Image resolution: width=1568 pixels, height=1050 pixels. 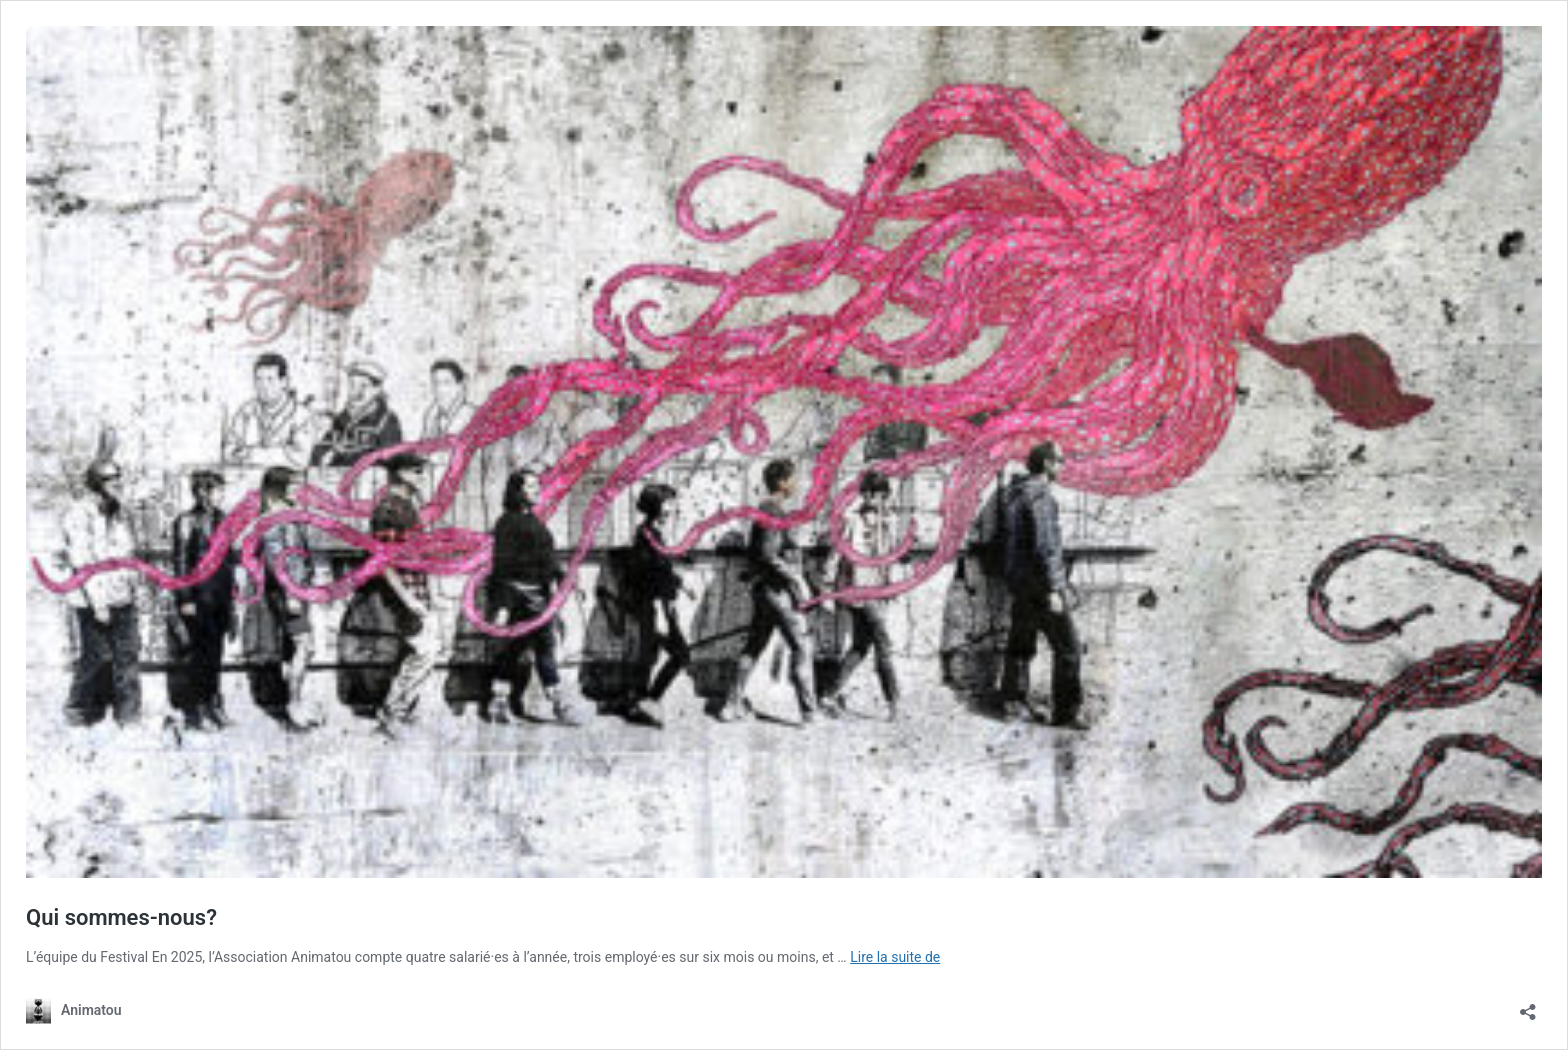 What do you see at coordinates (895, 957) in the screenshot?
I see `Lire la suite de` at bounding box center [895, 957].